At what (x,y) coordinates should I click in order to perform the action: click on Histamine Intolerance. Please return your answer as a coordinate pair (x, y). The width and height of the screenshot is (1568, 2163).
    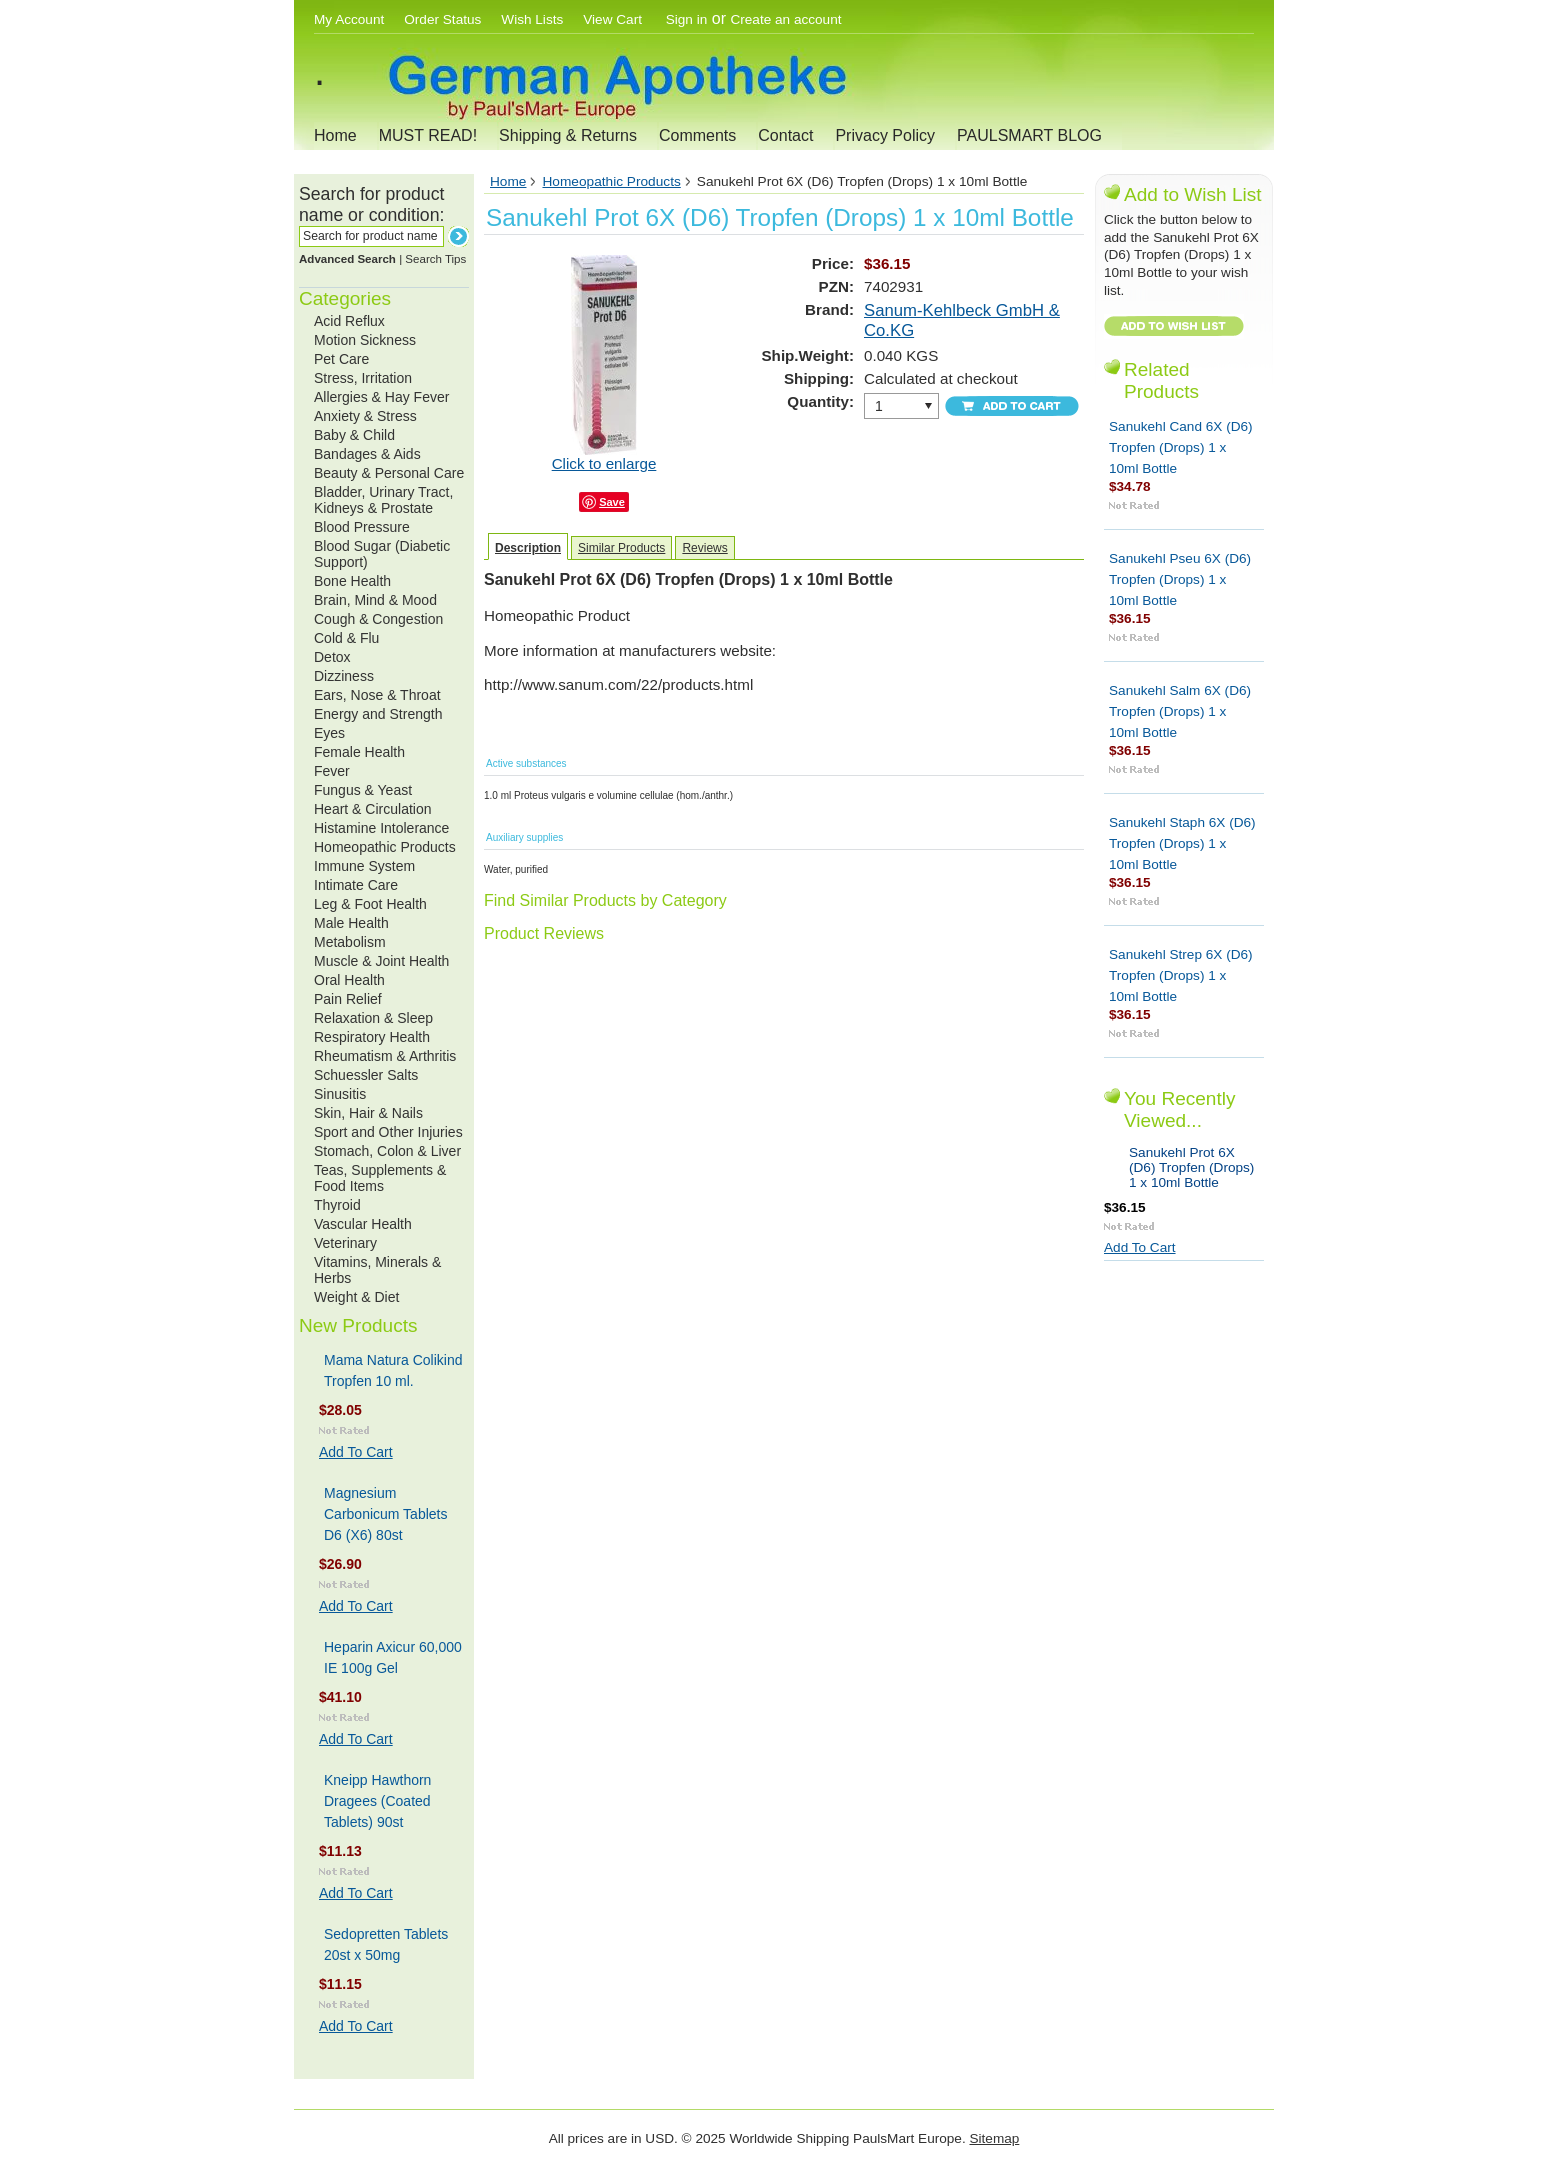
    Looking at the image, I should click on (381, 828).